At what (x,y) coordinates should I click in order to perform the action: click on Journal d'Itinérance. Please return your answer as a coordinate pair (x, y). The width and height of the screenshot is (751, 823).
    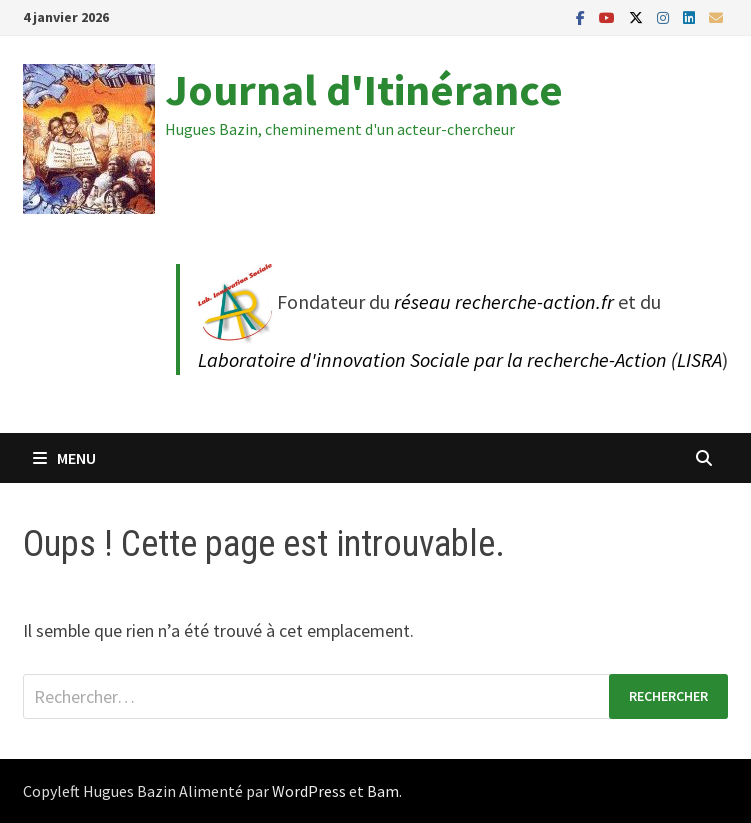
    Looking at the image, I should click on (364, 89).